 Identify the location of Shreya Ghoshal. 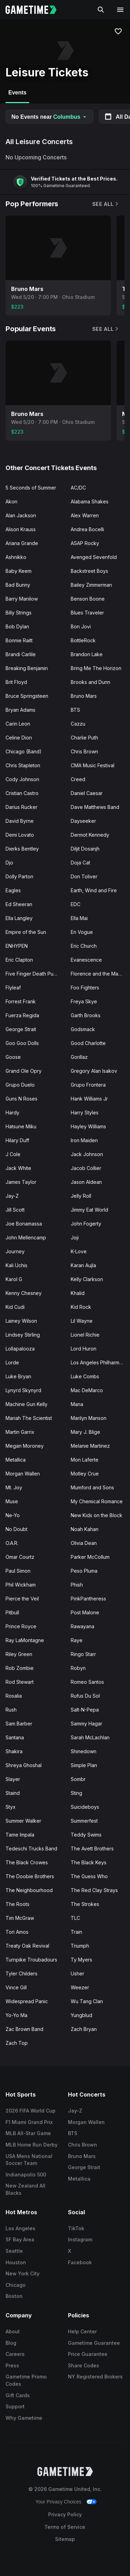
(24, 1765).